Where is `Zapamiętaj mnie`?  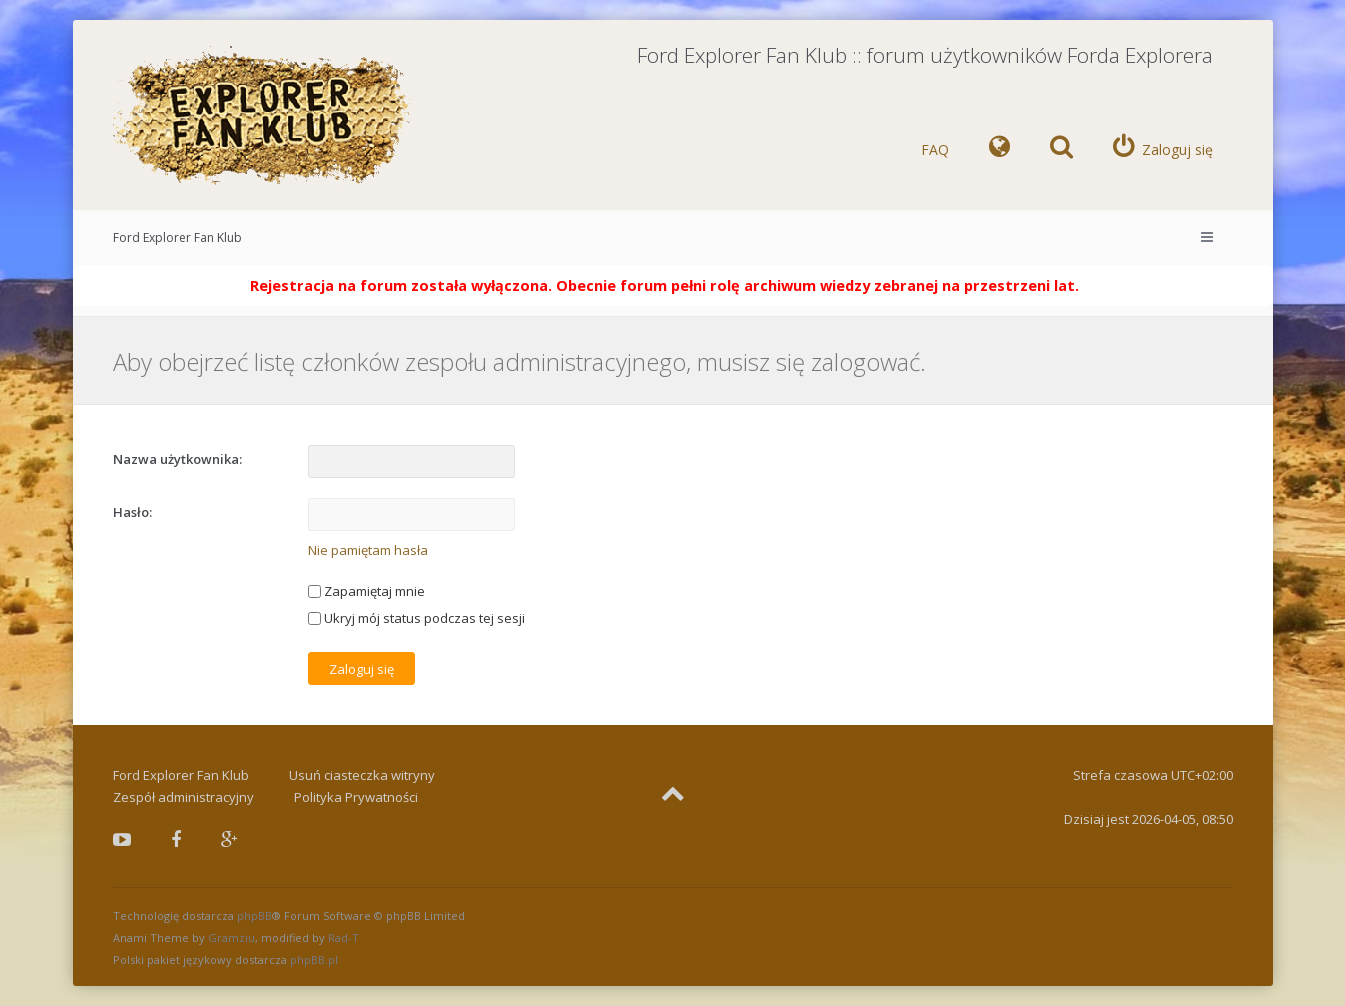 Zapamiętaj mnie is located at coordinates (366, 591).